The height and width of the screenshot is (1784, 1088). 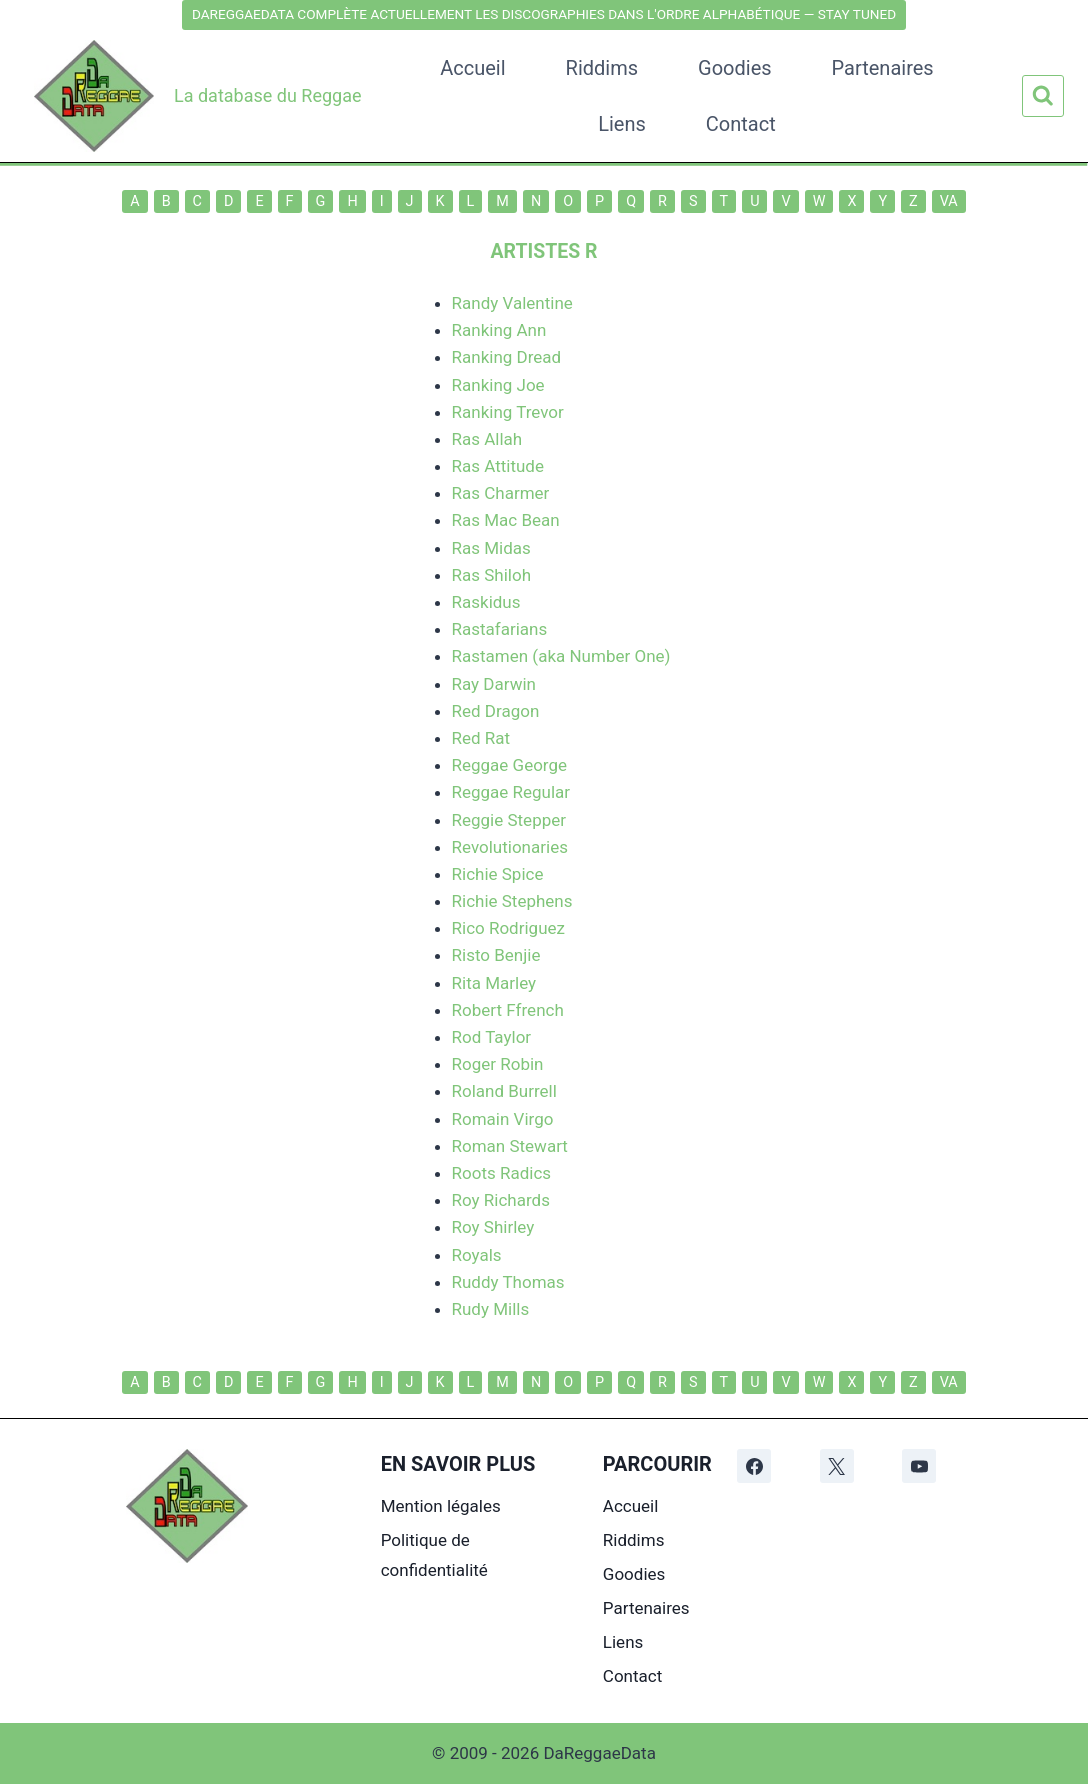 I want to click on Roger Robin, so click(x=498, y=1064).